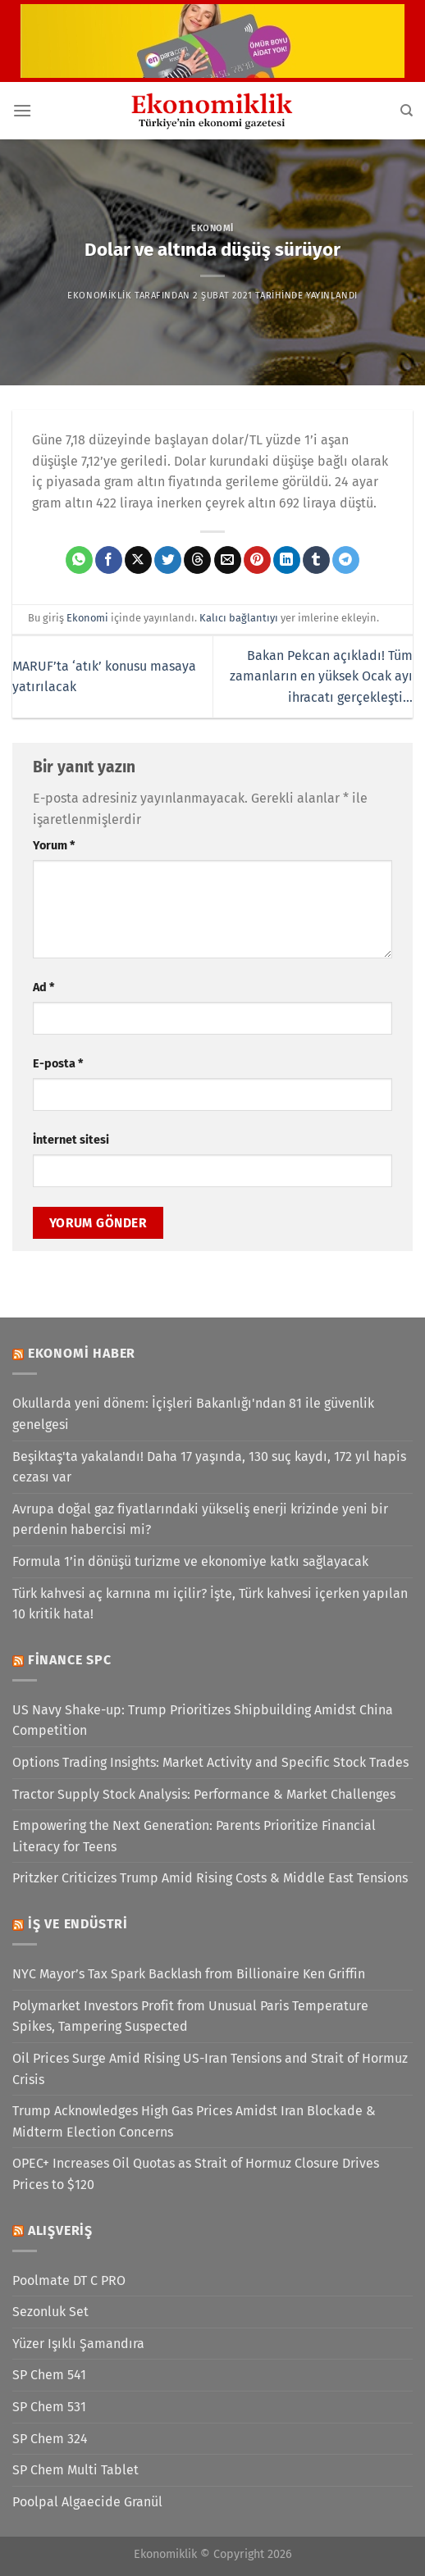 The width and height of the screenshot is (425, 2576). What do you see at coordinates (210, 2068) in the screenshot?
I see `Oil Prices Surge Amid Rising US-Iran Tensions and Strait of Hormuz Crisis` at bounding box center [210, 2068].